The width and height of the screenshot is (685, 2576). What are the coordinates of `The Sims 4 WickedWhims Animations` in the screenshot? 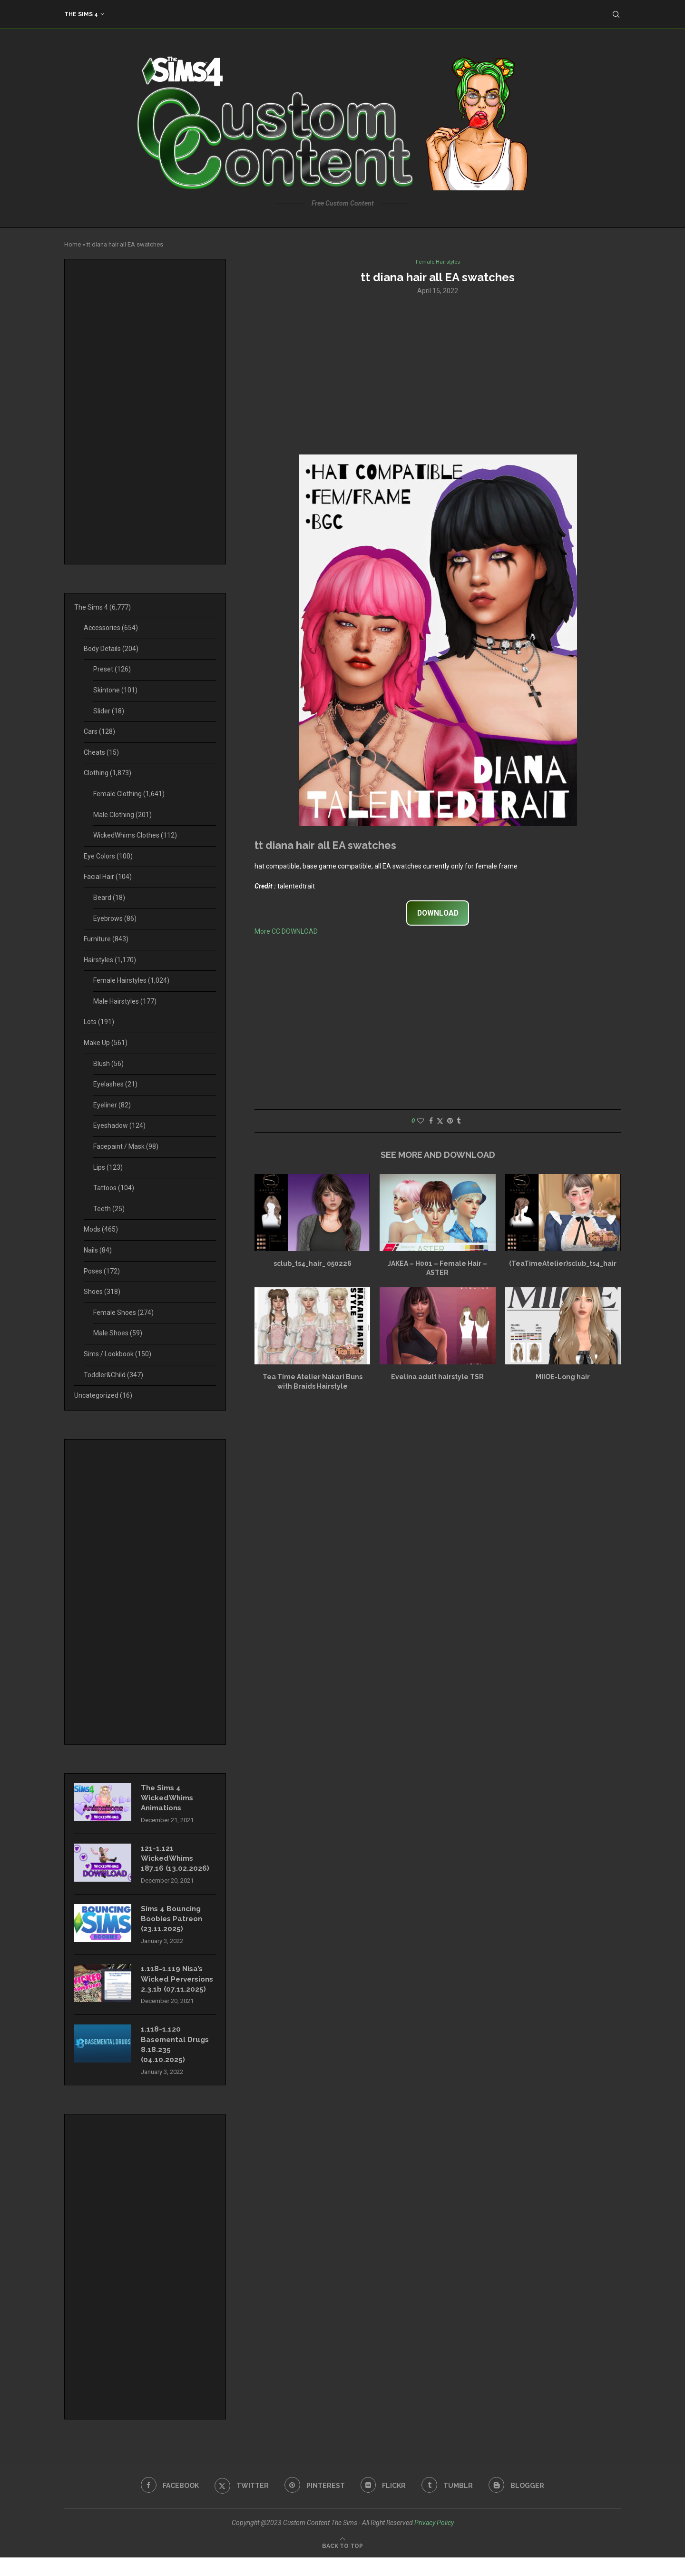 It's located at (169, 1799).